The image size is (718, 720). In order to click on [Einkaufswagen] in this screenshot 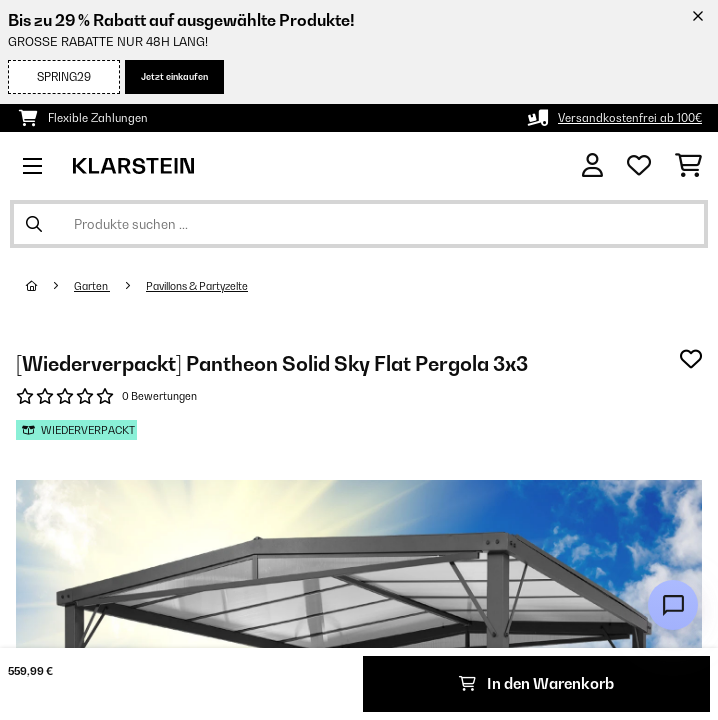, I will do `click(688, 166)`.